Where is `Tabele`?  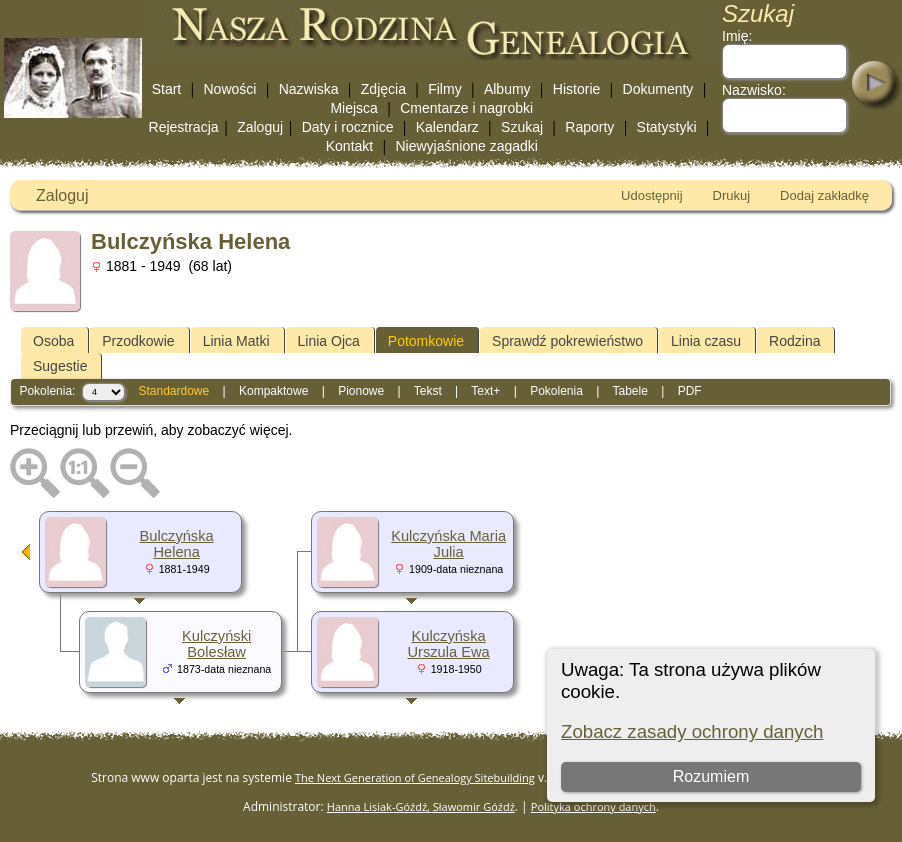
Tabele is located at coordinates (629, 391).